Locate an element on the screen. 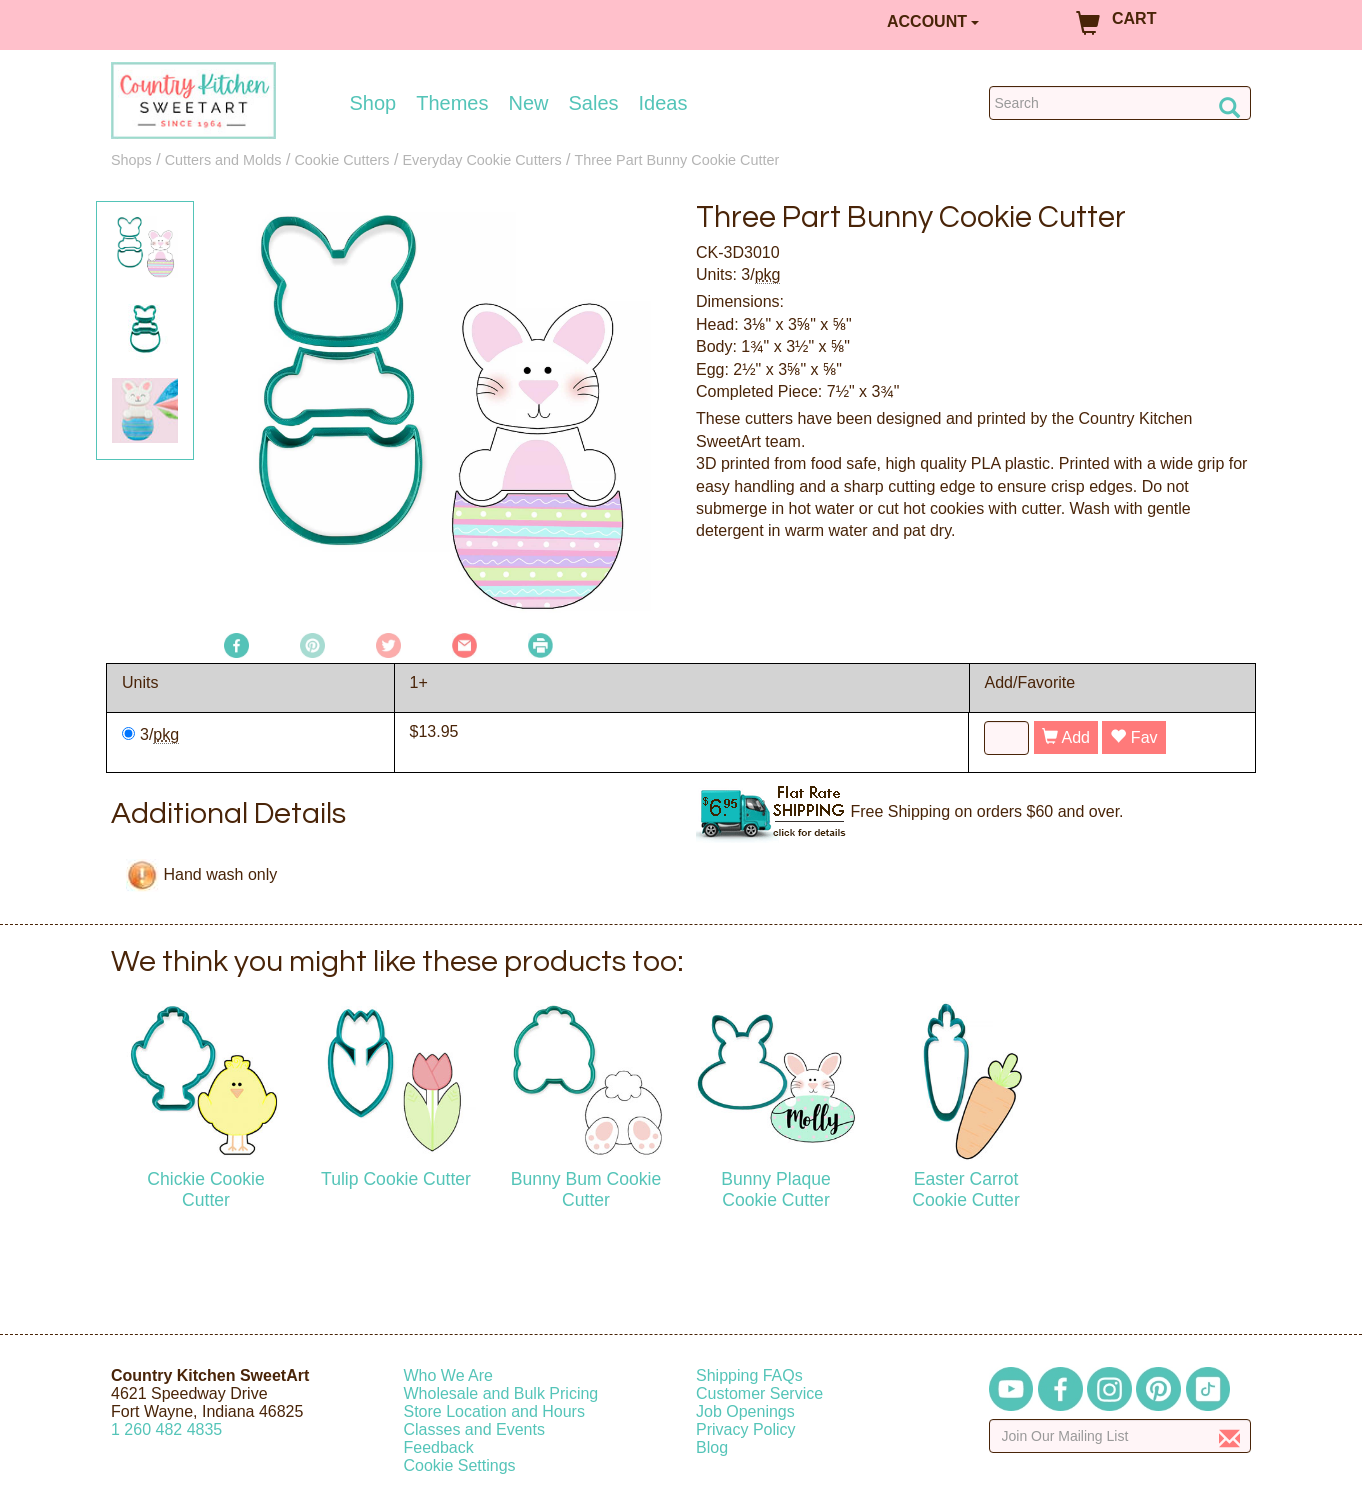 This screenshot has width=1362, height=1507. Who We Are is located at coordinates (449, 1375).